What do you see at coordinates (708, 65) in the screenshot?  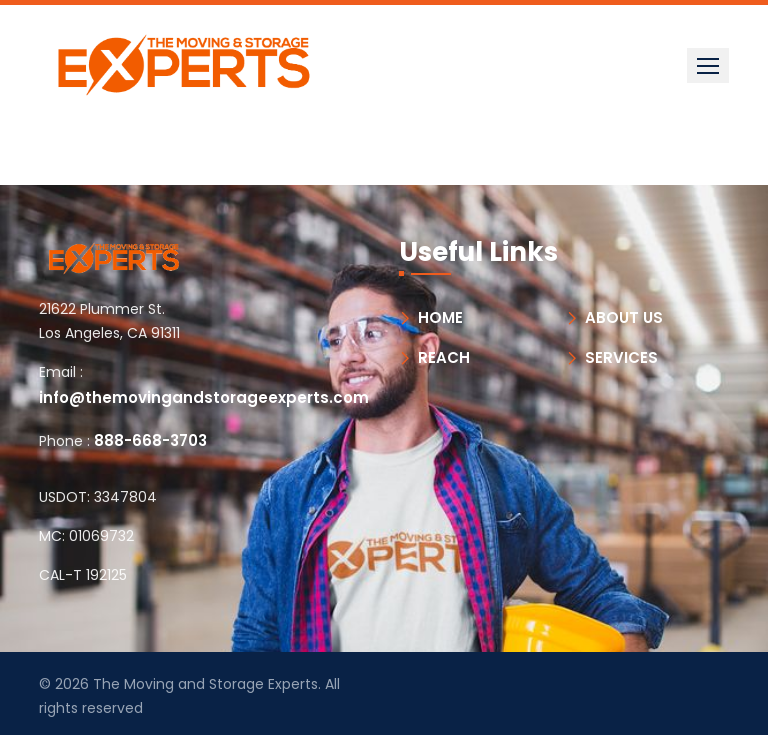 I see `[button]` at bounding box center [708, 65].